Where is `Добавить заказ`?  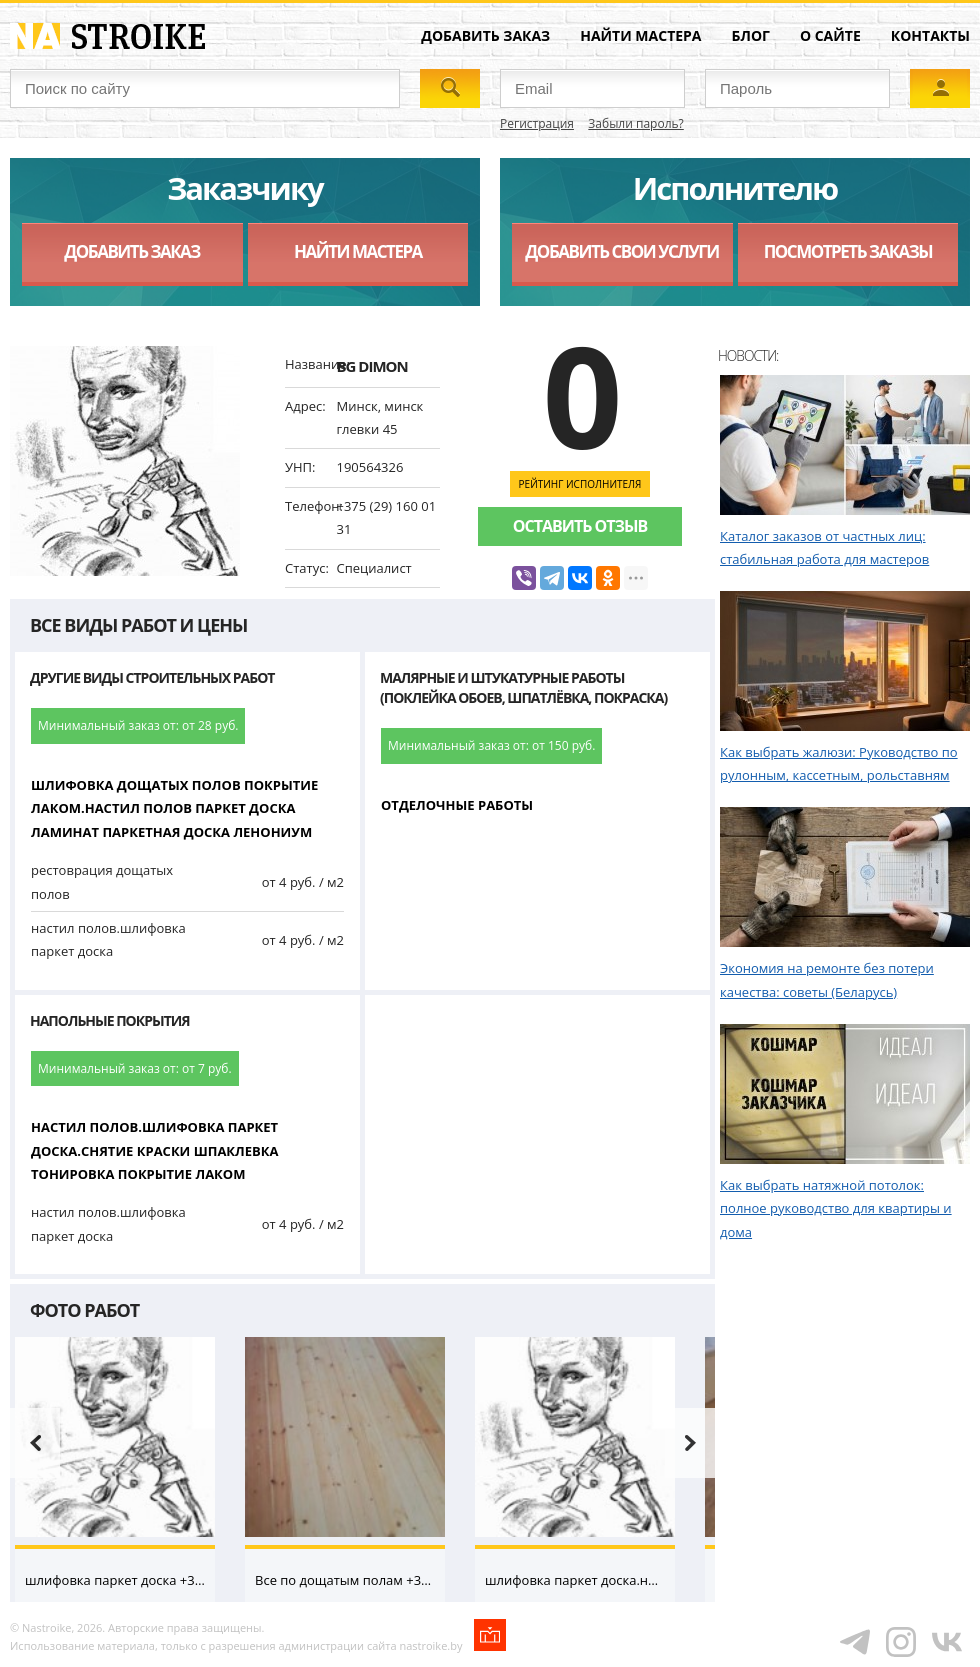
Добавить заказ is located at coordinates (485, 35).